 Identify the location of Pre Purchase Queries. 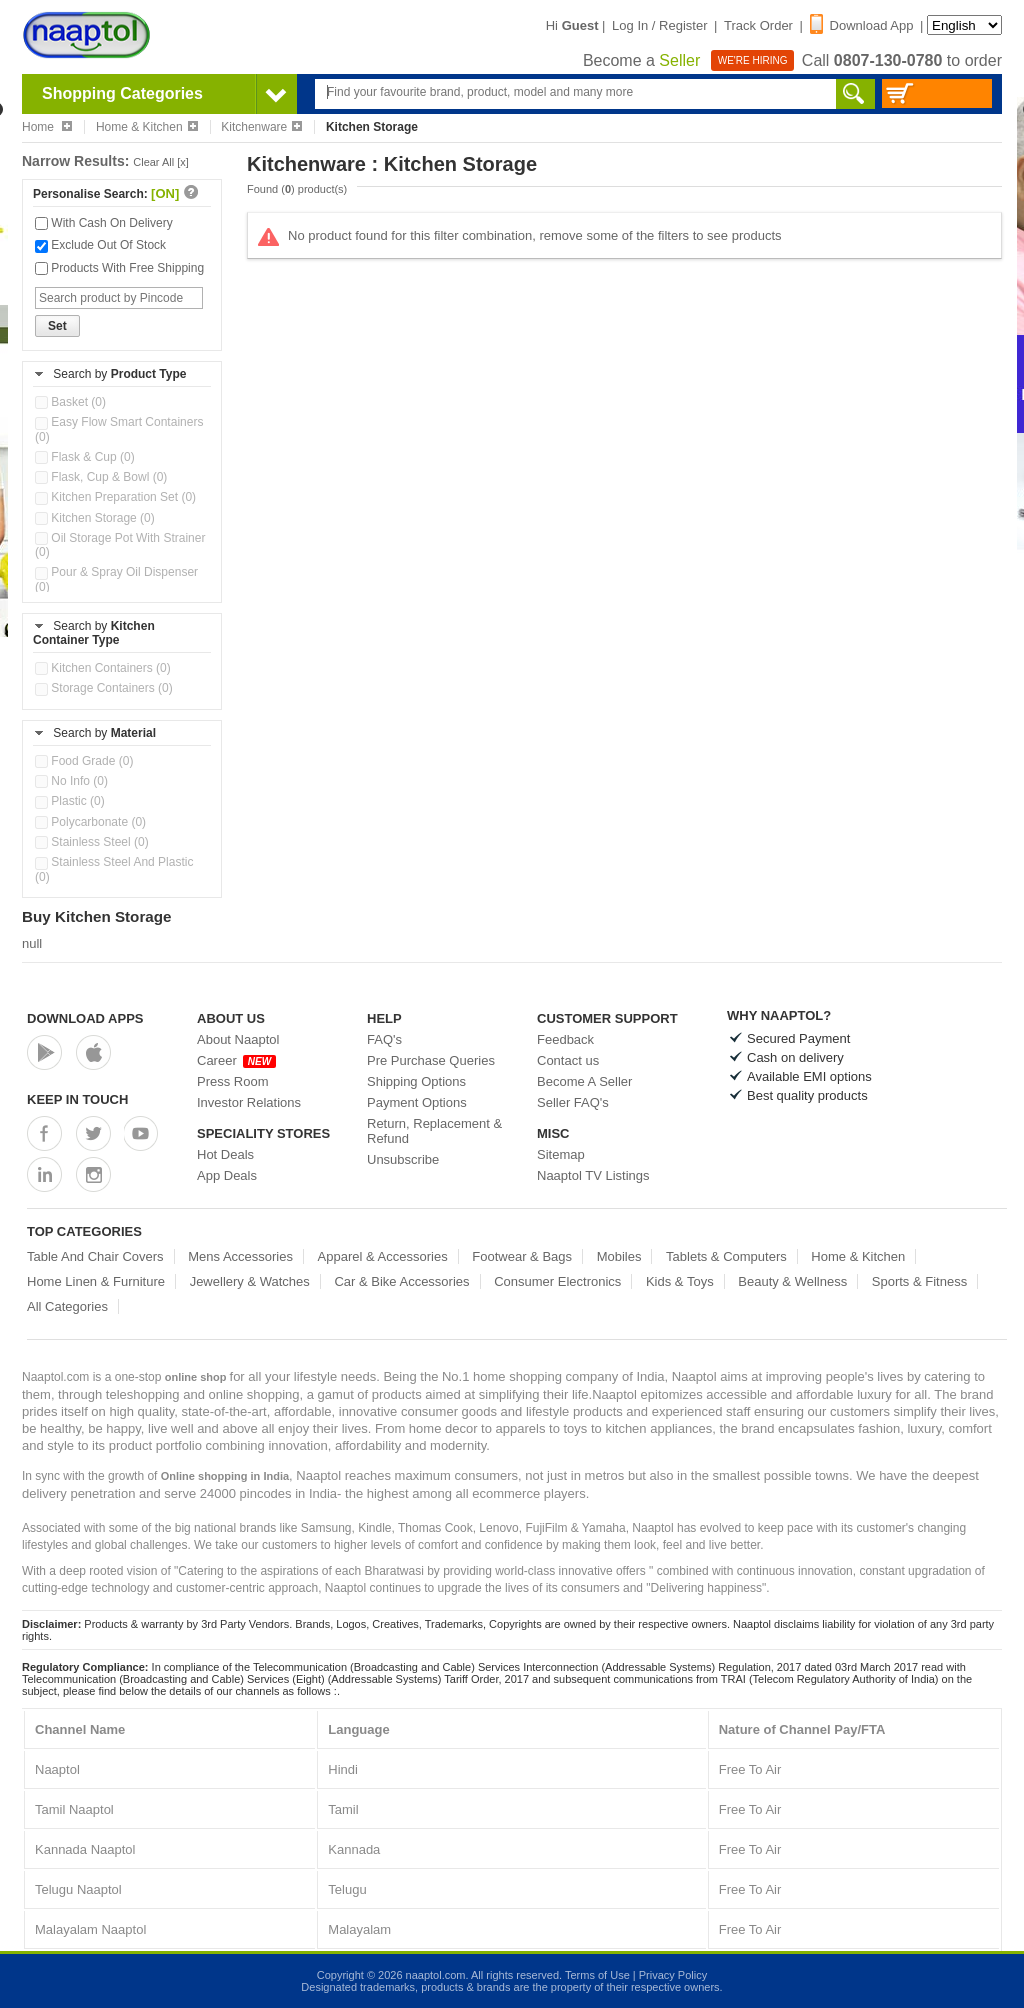
(431, 1060).